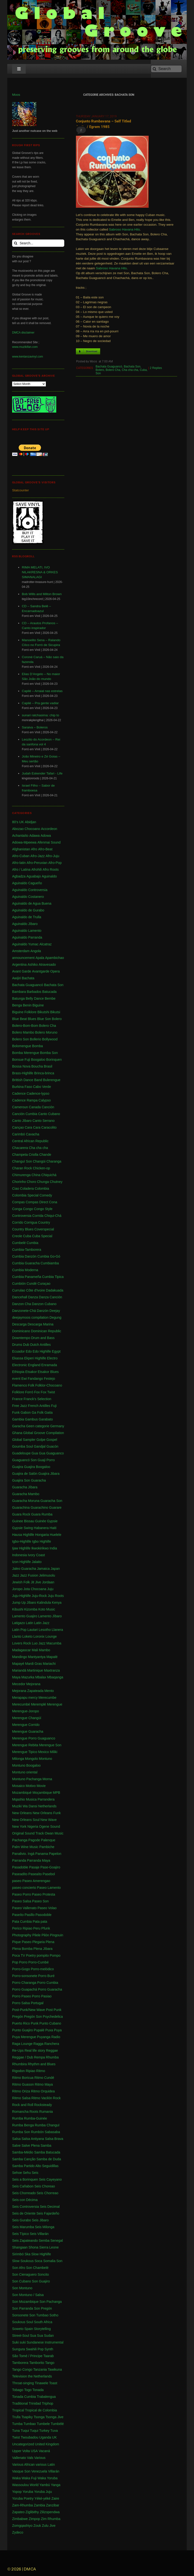 This screenshot has height=2576, width=194. What do you see at coordinates (49, 829) in the screenshot?
I see `Accordeon [Accordeon (1 item)]` at bounding box center [49, 829].